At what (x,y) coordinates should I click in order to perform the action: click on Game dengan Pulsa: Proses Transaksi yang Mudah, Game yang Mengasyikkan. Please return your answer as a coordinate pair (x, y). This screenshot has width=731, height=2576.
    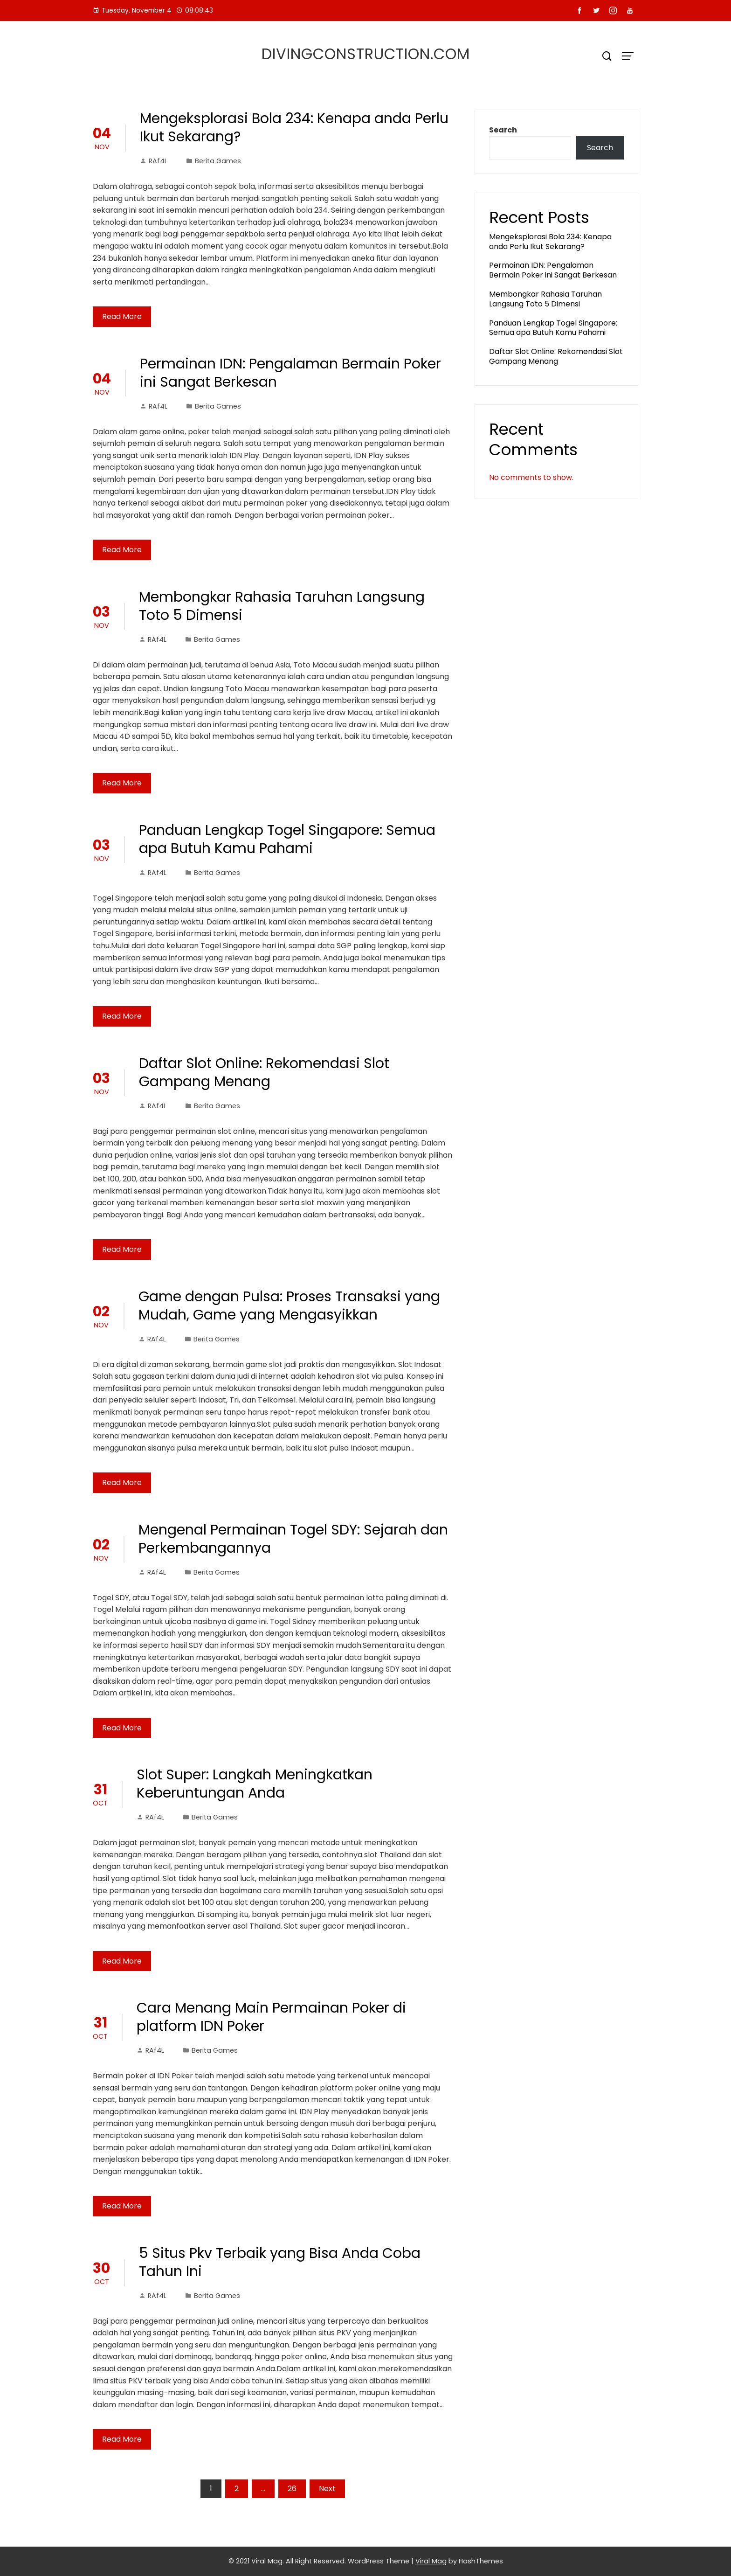
    Looking at the image, I should click on (289, 1306).